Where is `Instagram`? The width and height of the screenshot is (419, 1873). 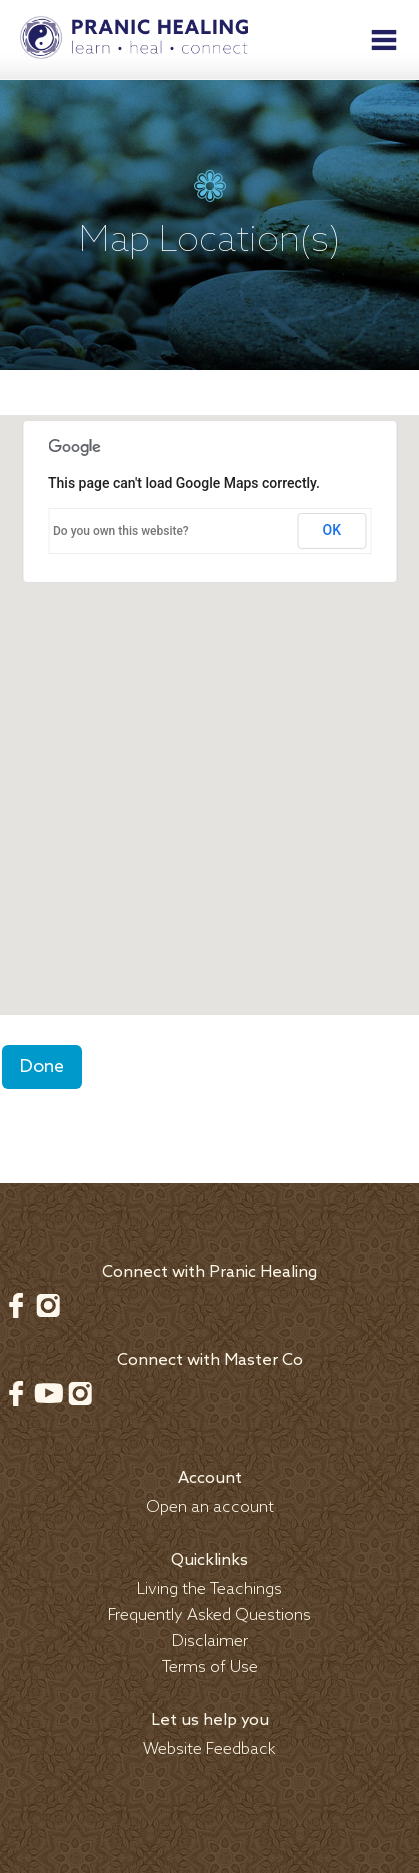 Instagram is located at coordinates (48, 1305).